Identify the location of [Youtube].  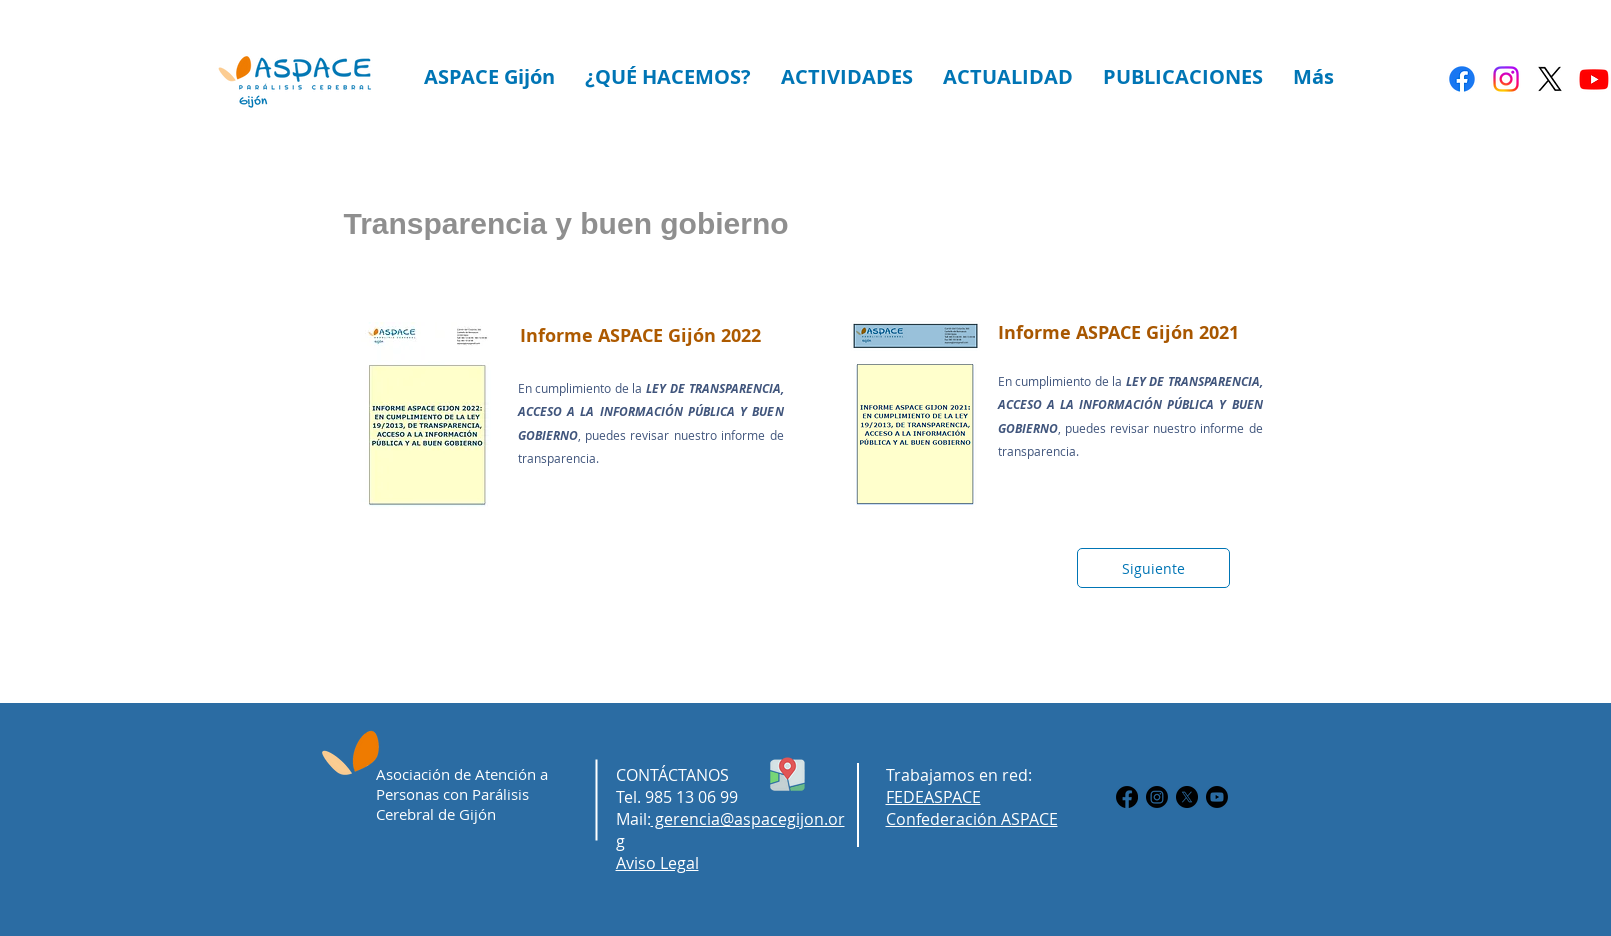
(1594, 79).